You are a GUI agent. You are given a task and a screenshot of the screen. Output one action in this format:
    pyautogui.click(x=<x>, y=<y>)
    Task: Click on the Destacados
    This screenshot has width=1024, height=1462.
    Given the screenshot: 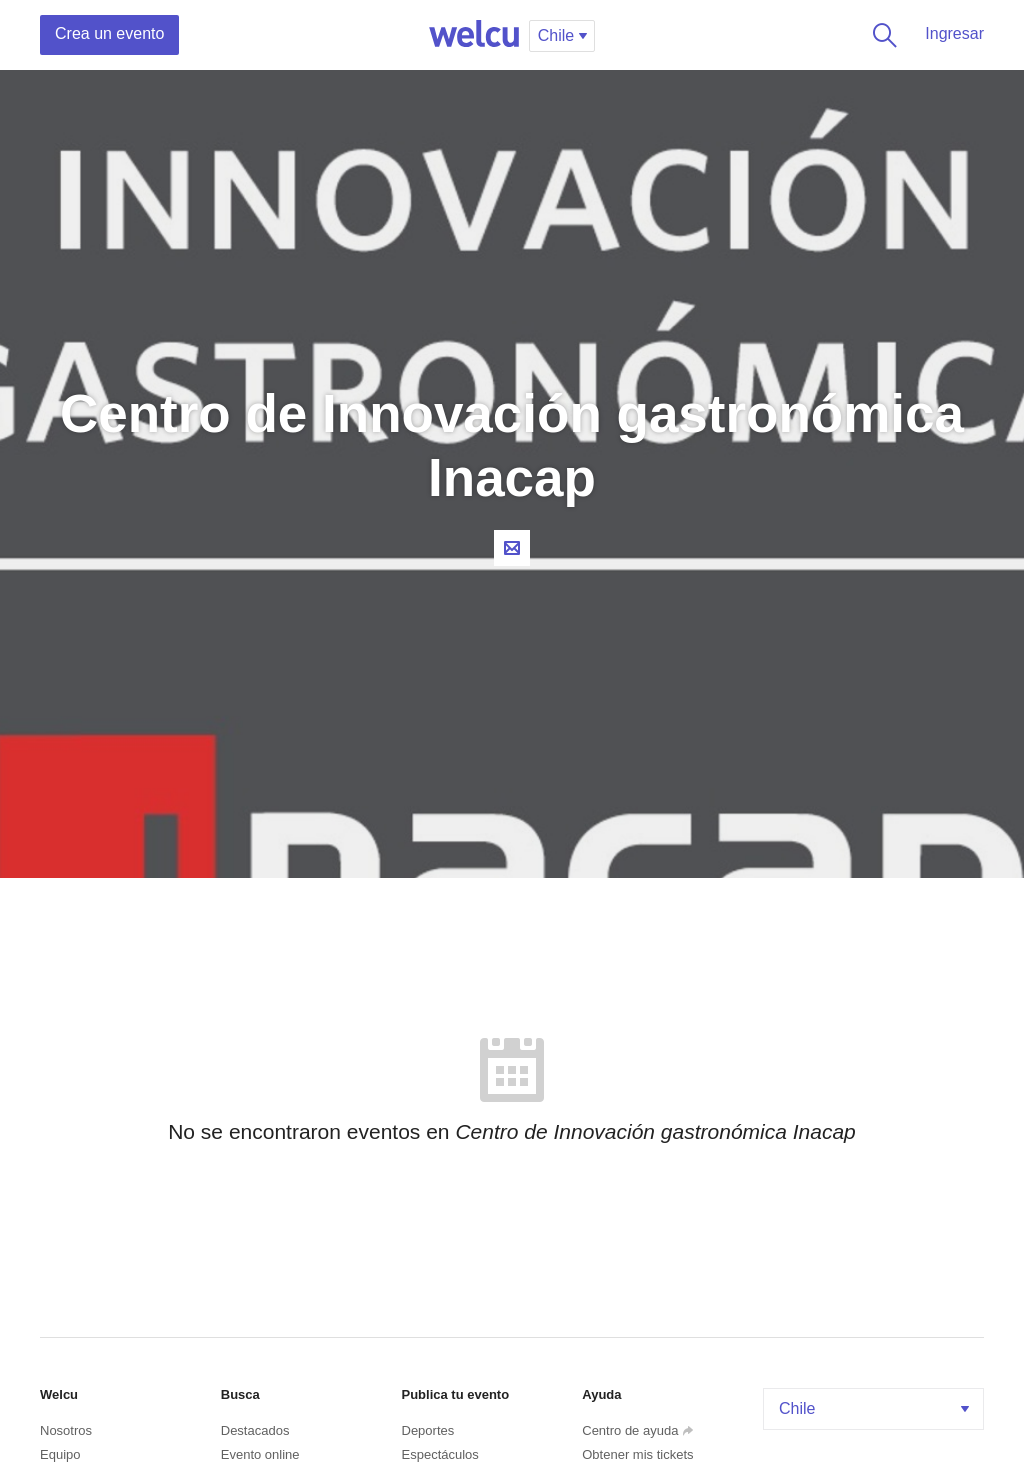 What is the action you would take?
    pyautogui.click(x=255, y=1430)
    